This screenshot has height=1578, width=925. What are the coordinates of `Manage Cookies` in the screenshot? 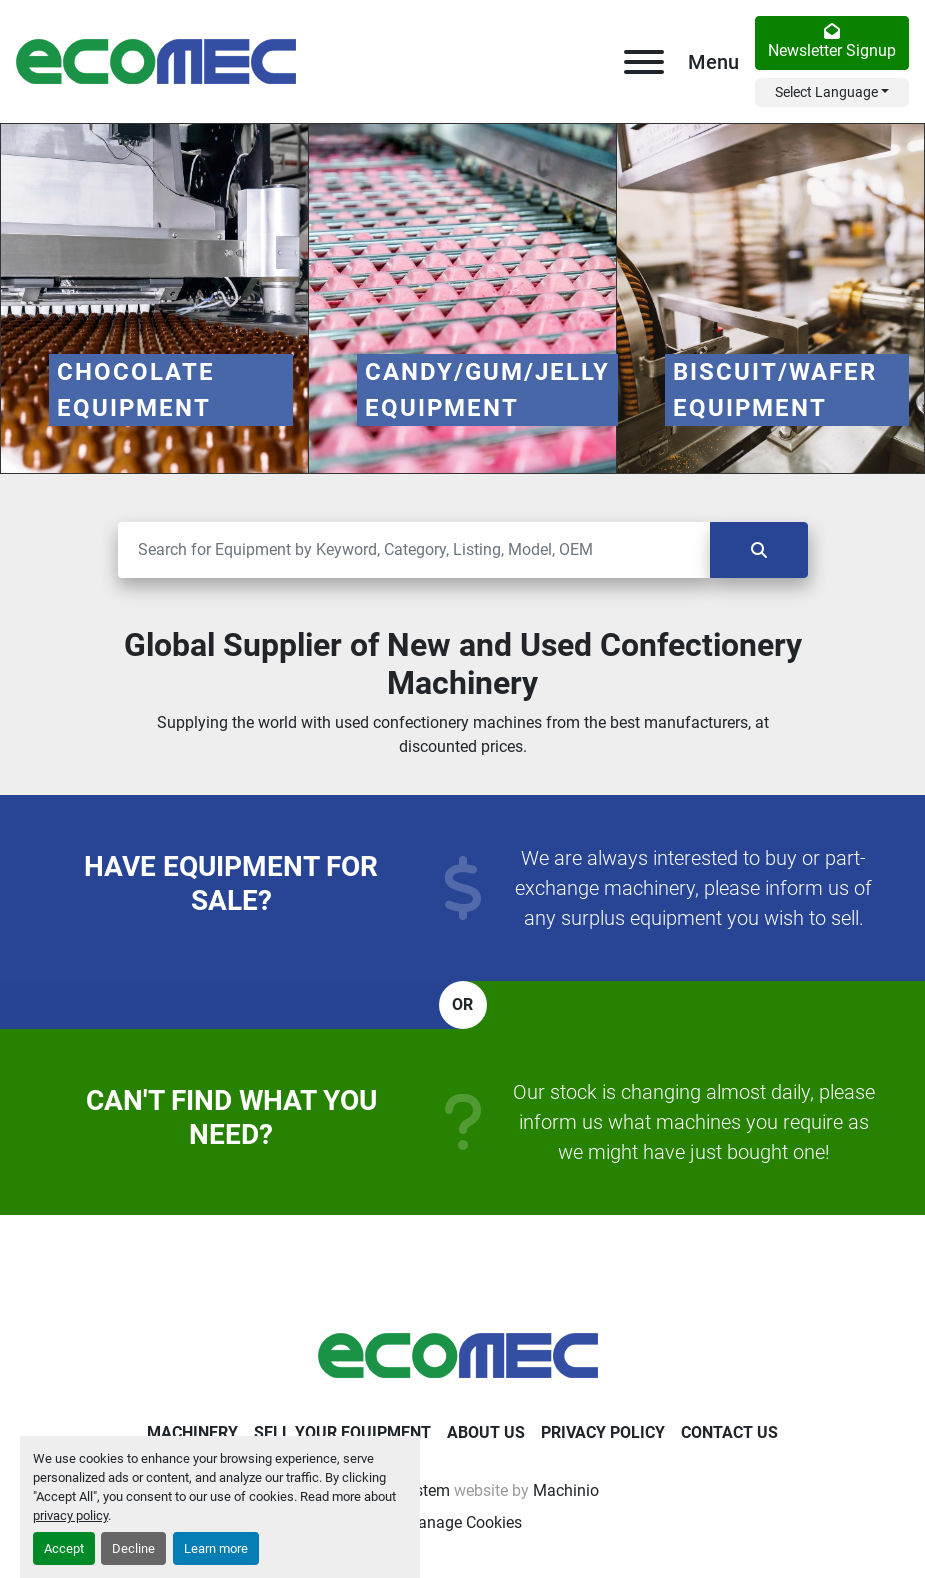 It's located at (463, 1522).